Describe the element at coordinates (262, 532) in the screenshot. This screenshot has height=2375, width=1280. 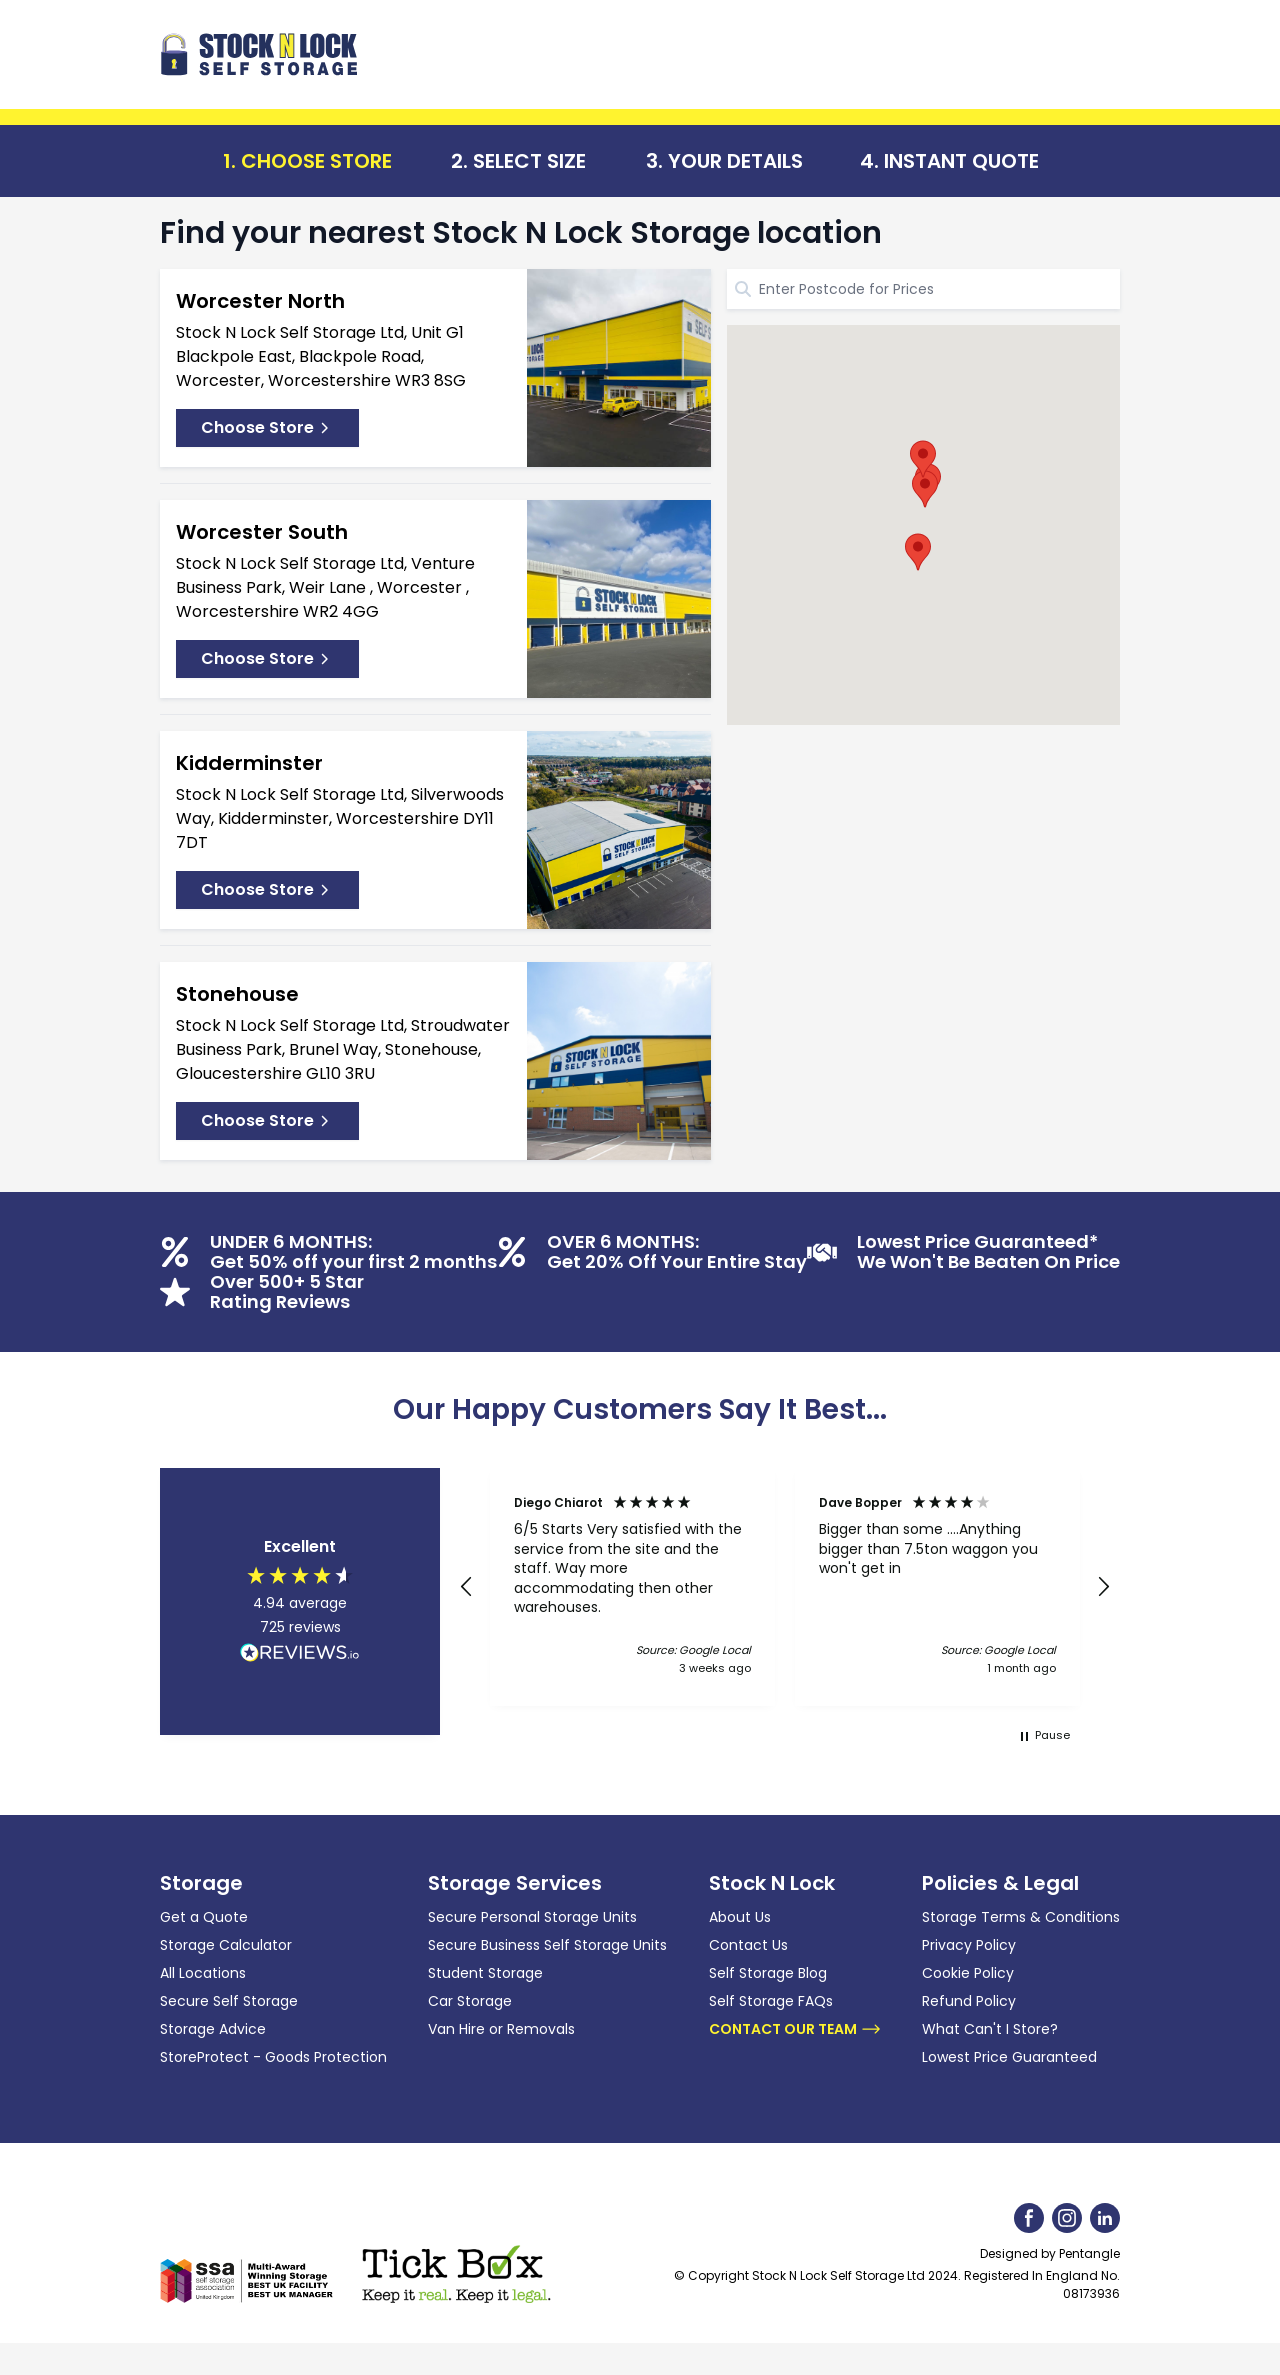
I see `Worcester South` at that location.